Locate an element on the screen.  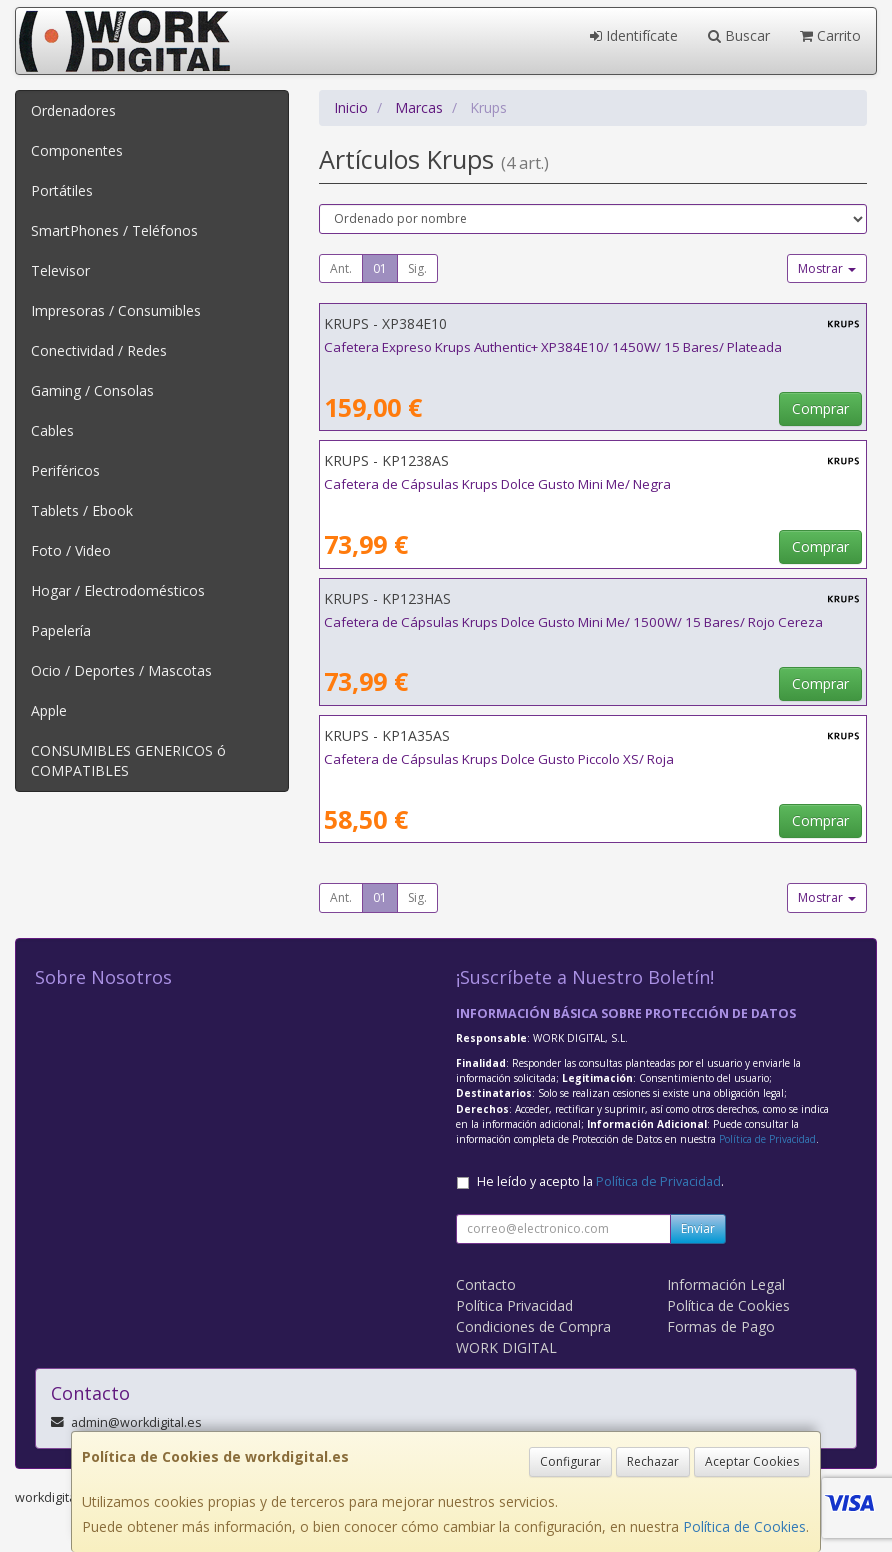
Información Legal is located at coordinates (726, 1284).